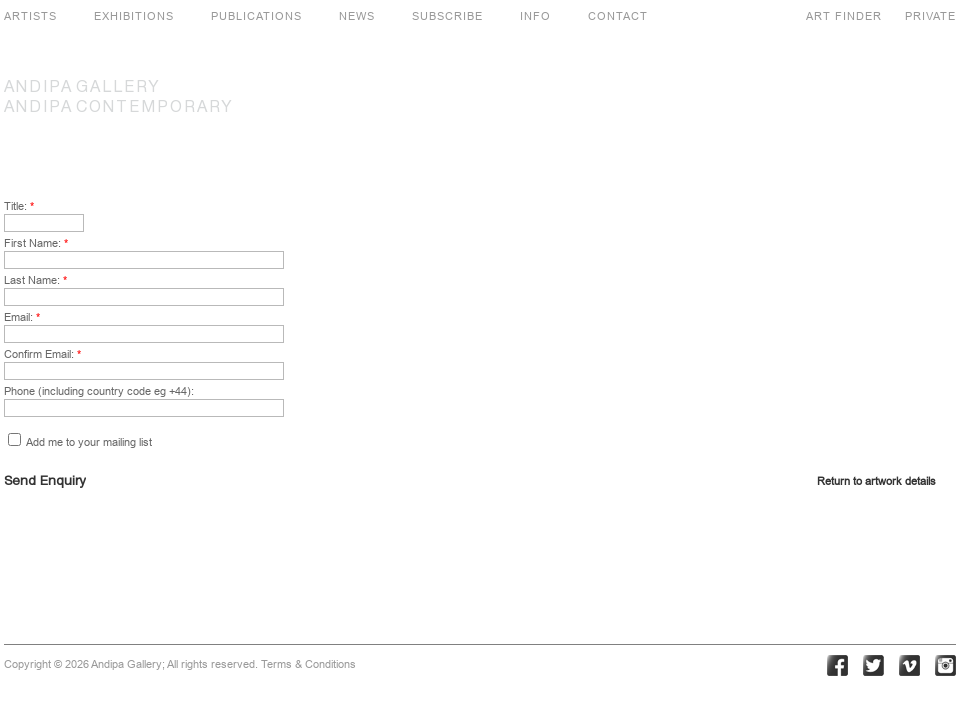  Describe the element at coordinates (19, 206) in the screenshot. I see `Title:` at that location.